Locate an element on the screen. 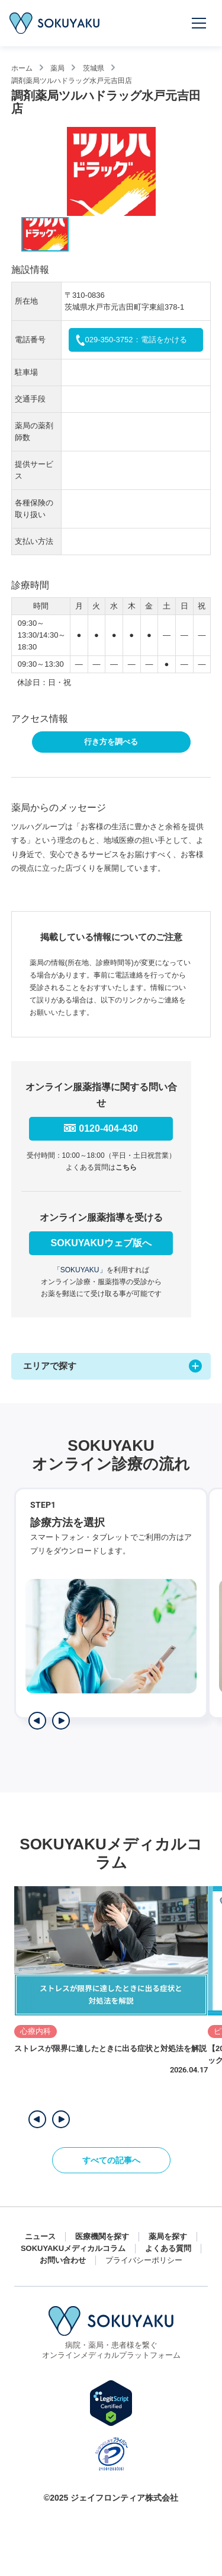 The image size is (222, 2576). [メニューを開く] is located at coordinates (199, 23).